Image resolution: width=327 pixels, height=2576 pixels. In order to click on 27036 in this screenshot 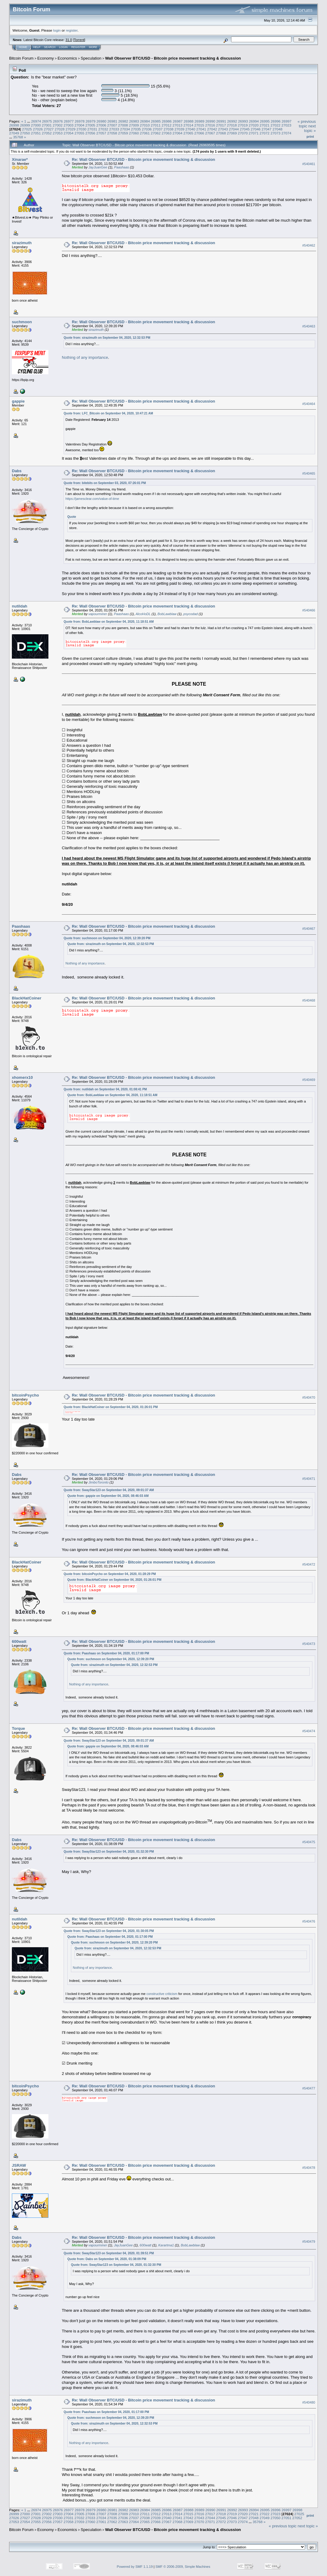, I will do `click(147, 129)`.